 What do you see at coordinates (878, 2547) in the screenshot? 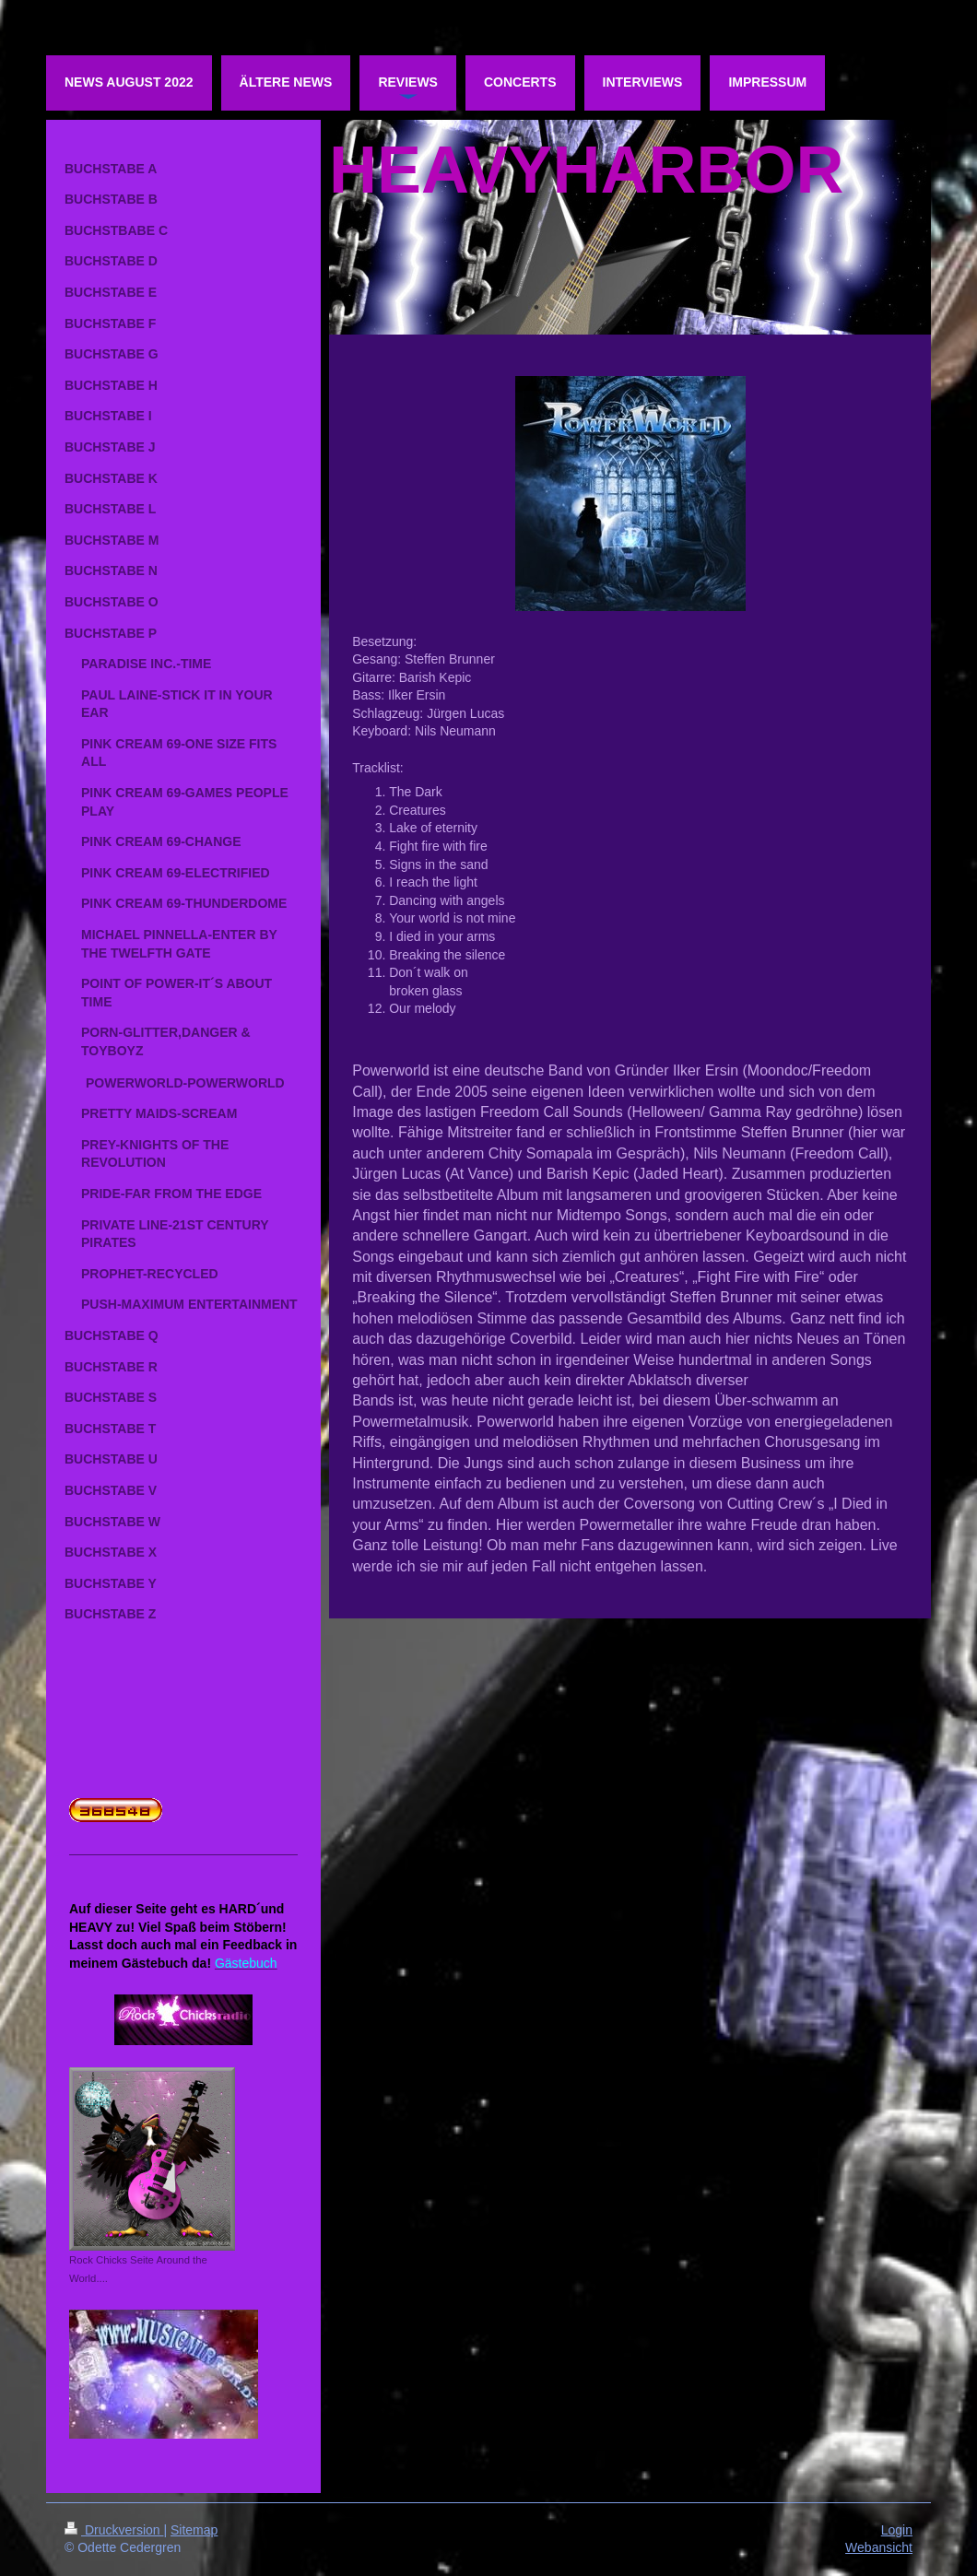
I see `Webansicht` at bounding box center [878, 2547].